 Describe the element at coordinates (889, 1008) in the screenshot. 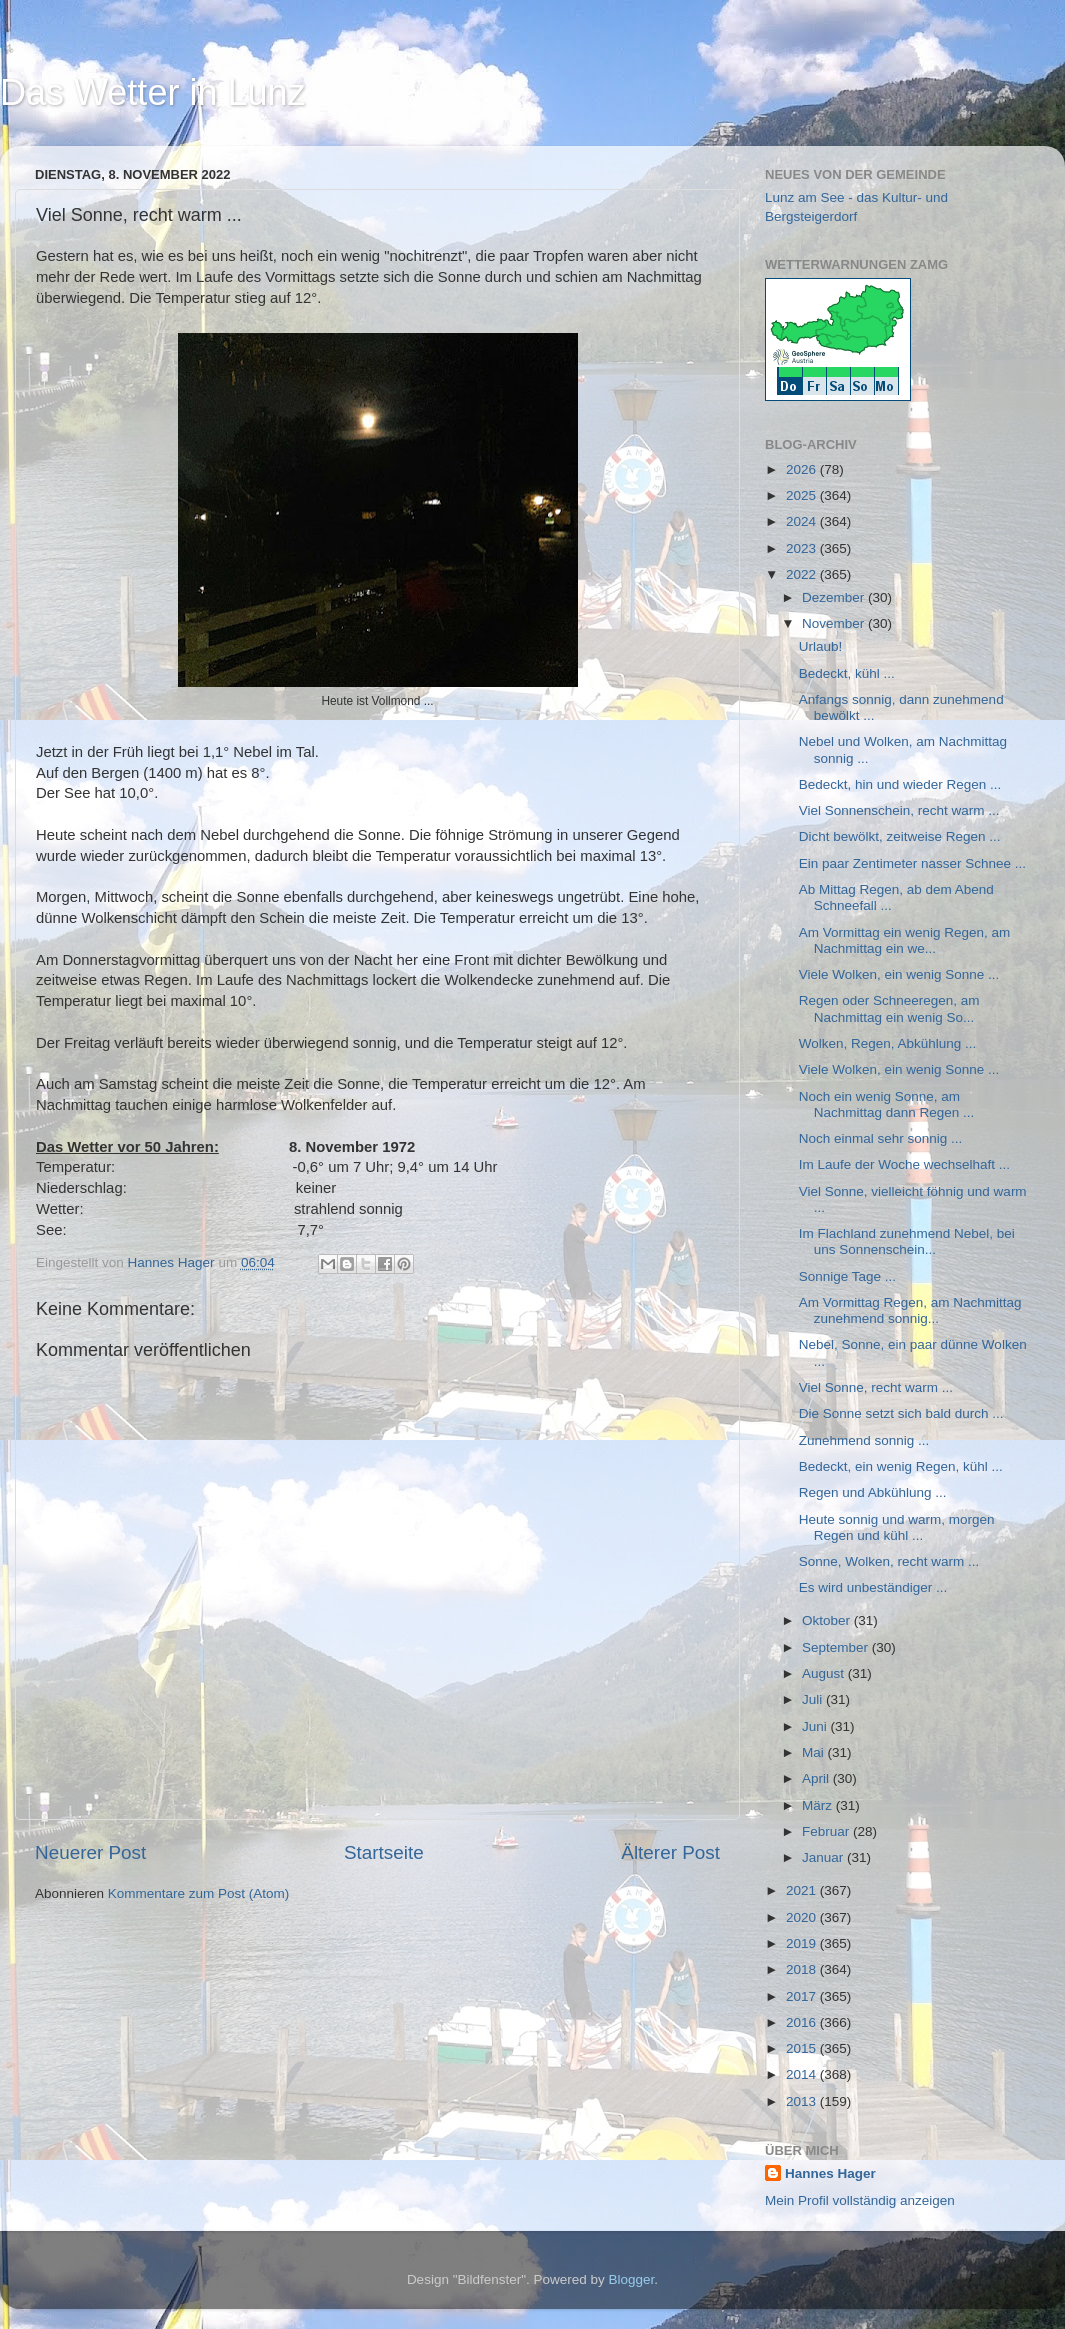

I see `Regen oder Schneeregen, am Nachmittag ein wenig So...` at that location.